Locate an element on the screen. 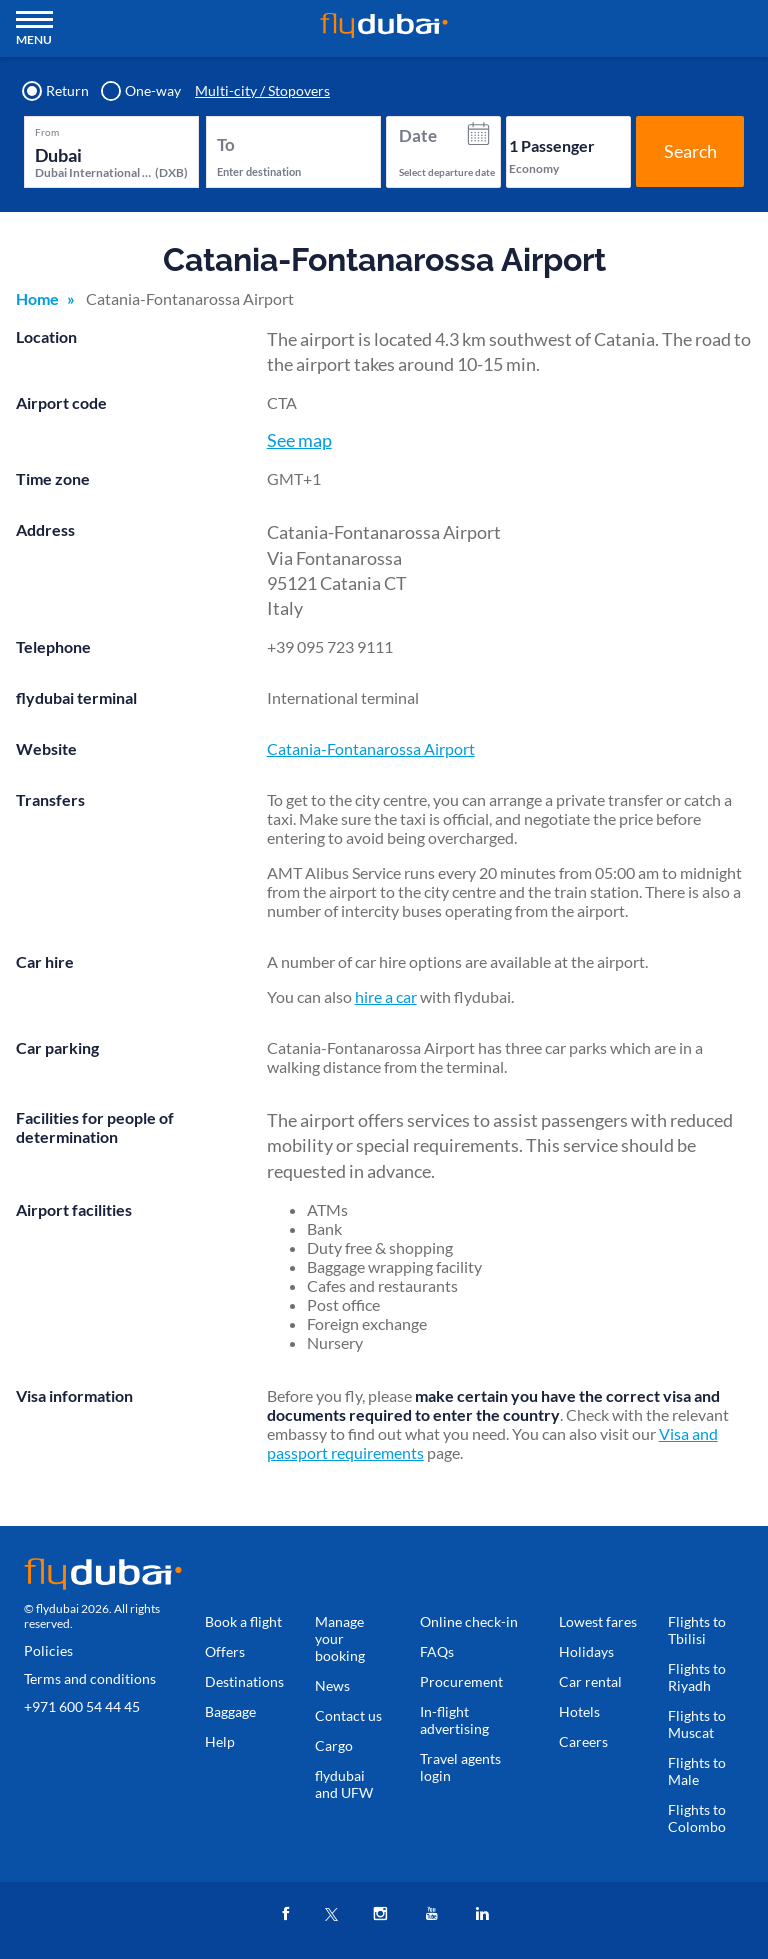 This screenshot has width=768, height=1959. Travel agents login is located at coordinates (460, 1767).